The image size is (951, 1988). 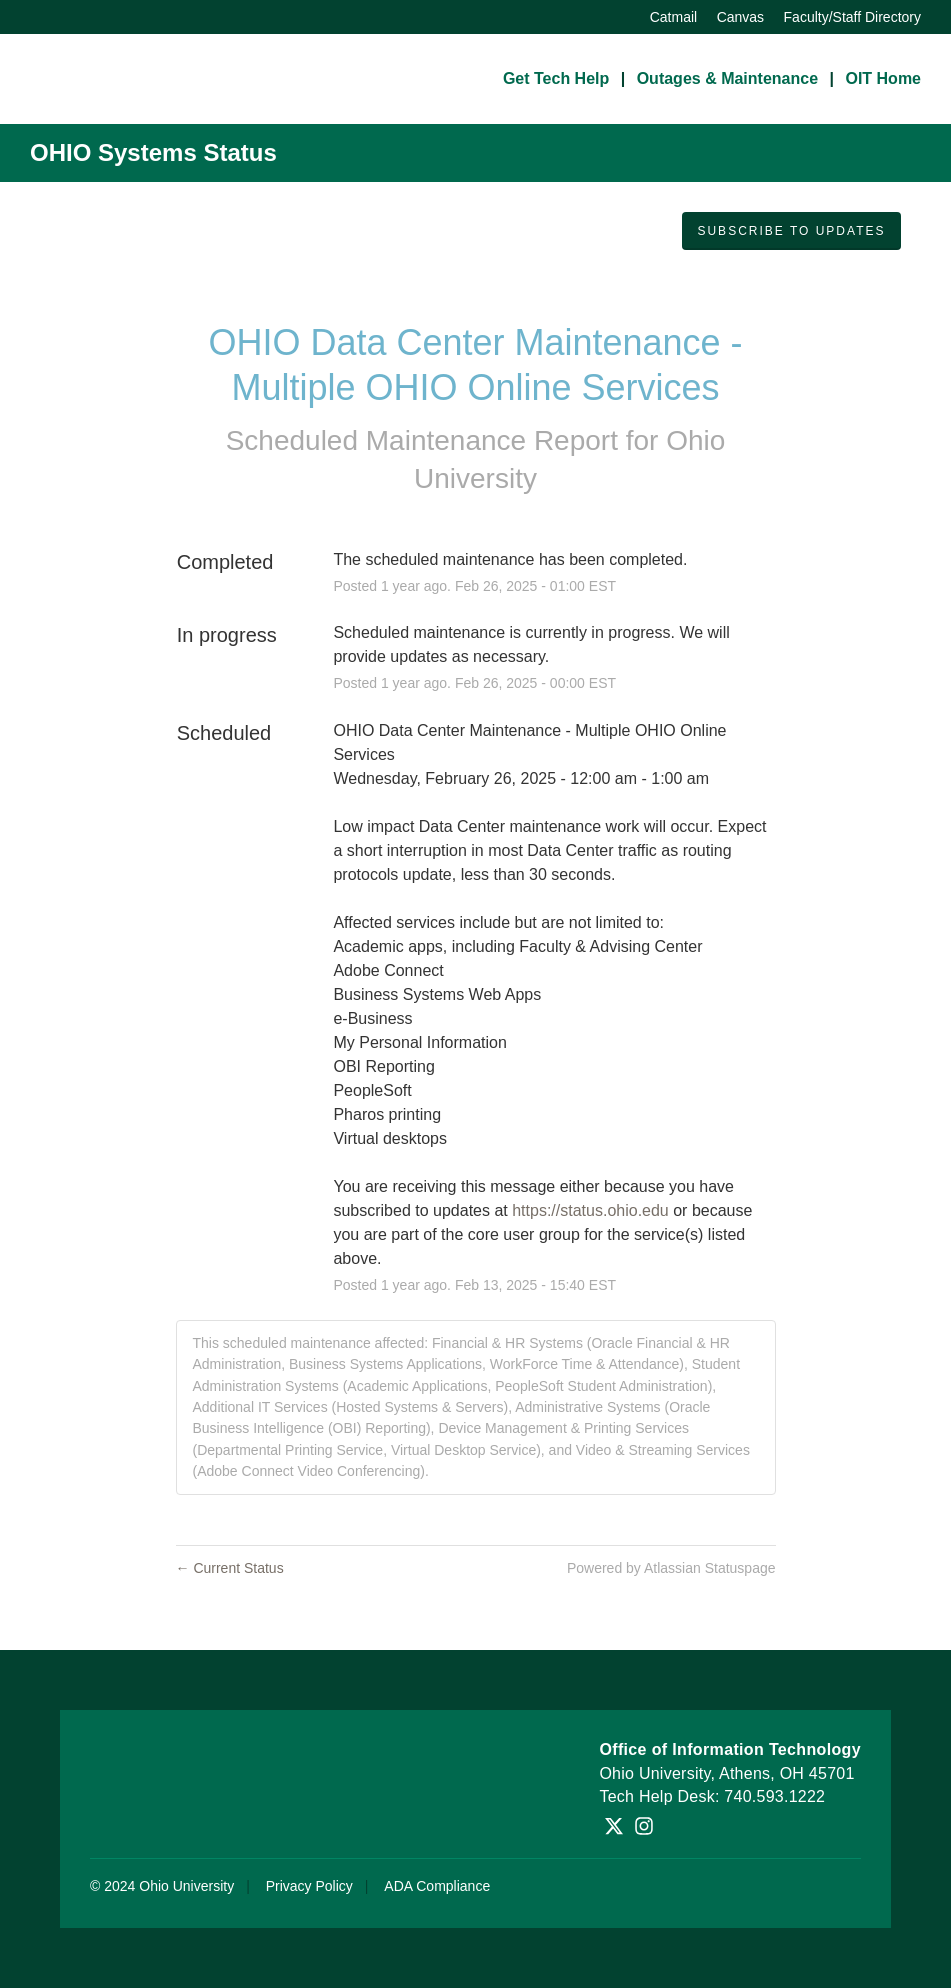 I want to click on Powered by Atlassian Statuspage, so click(x=671, y=1568).